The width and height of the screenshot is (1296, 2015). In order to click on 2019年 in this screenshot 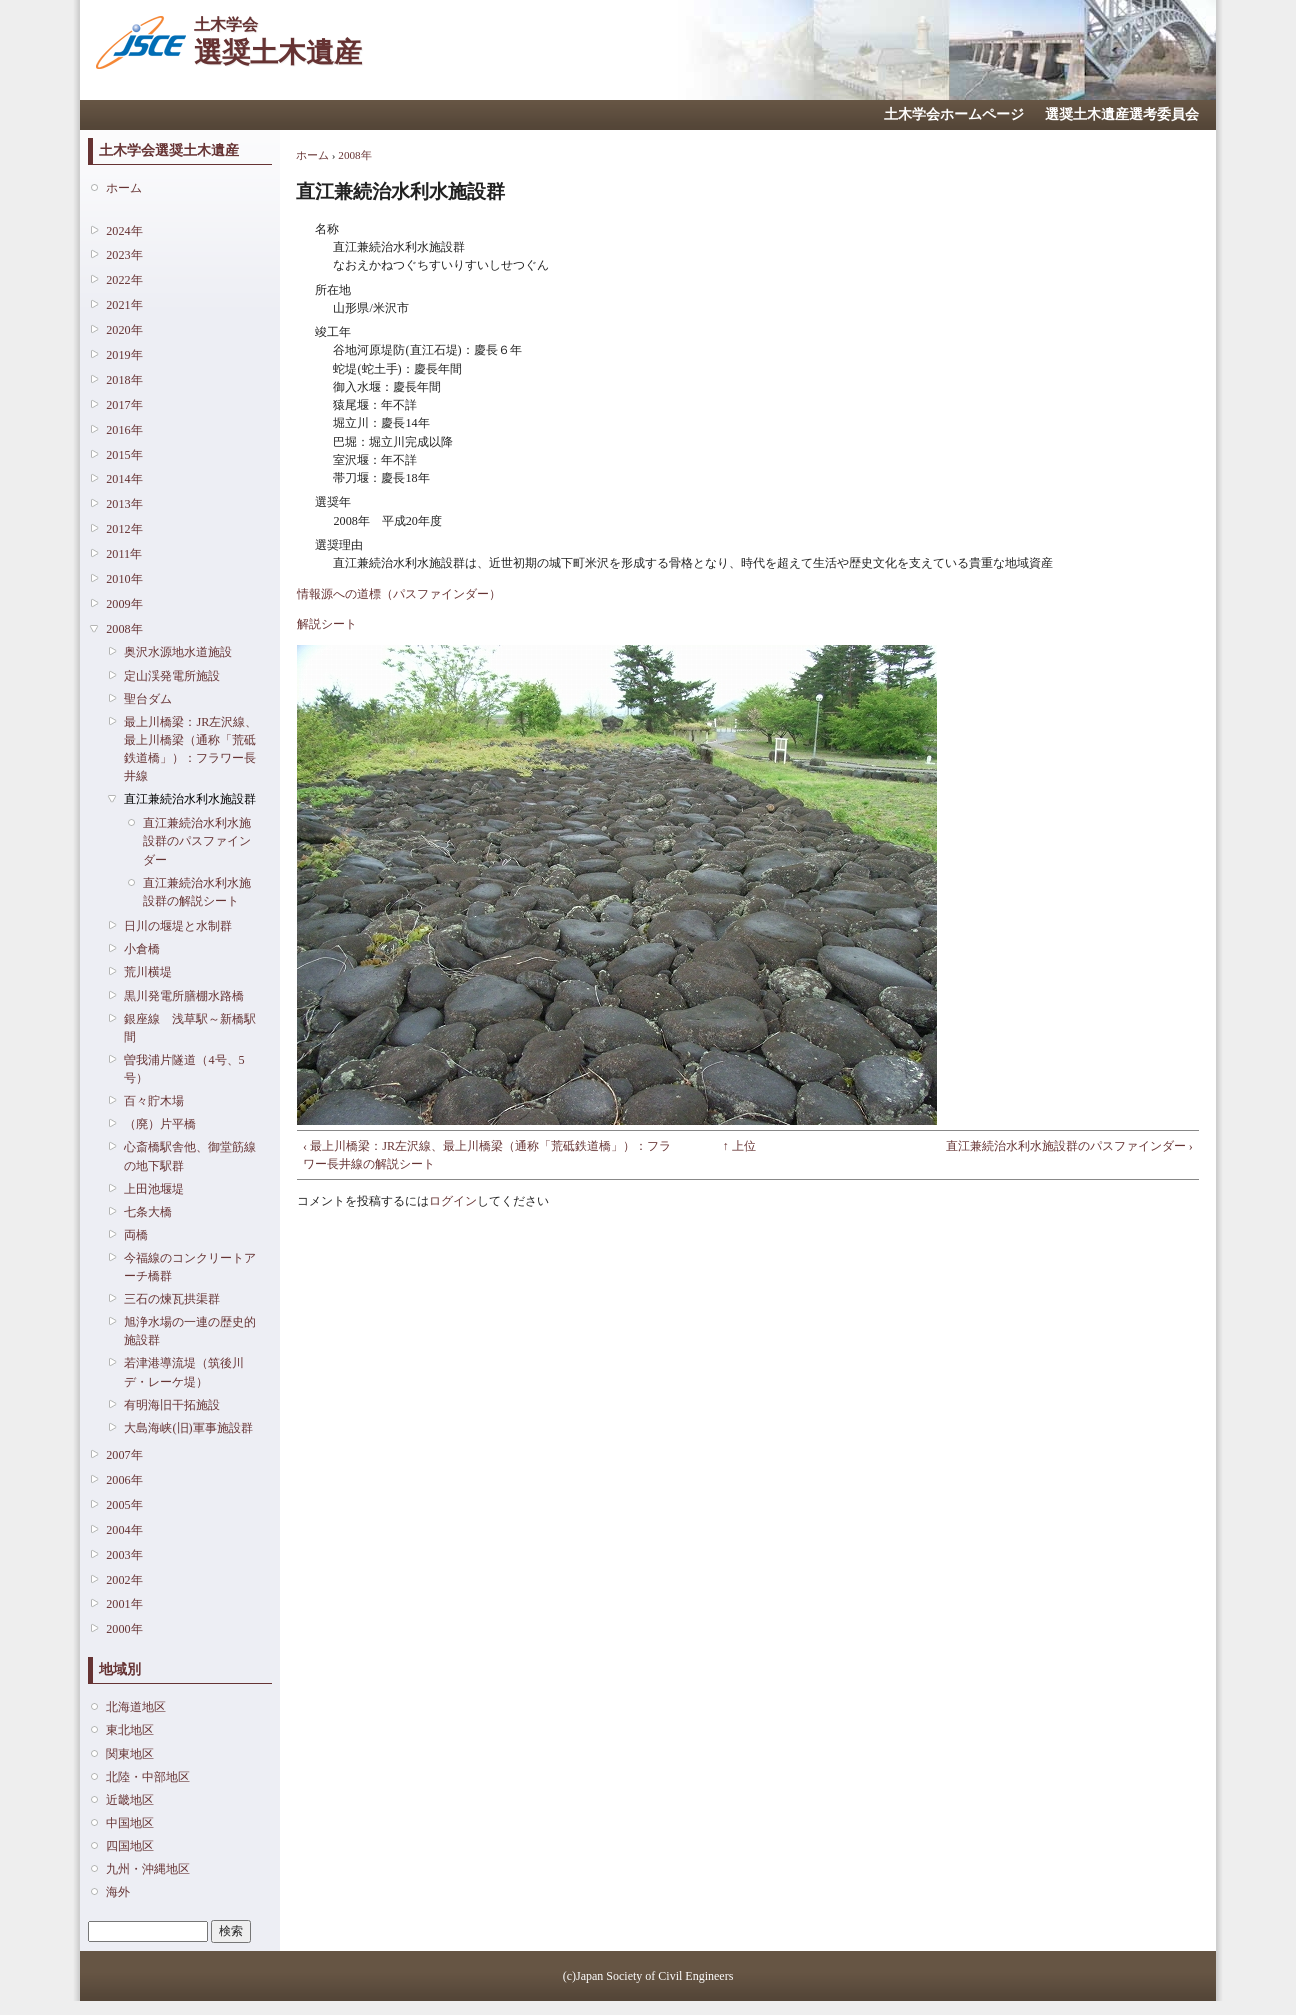, I will do `click(124, 355)`.